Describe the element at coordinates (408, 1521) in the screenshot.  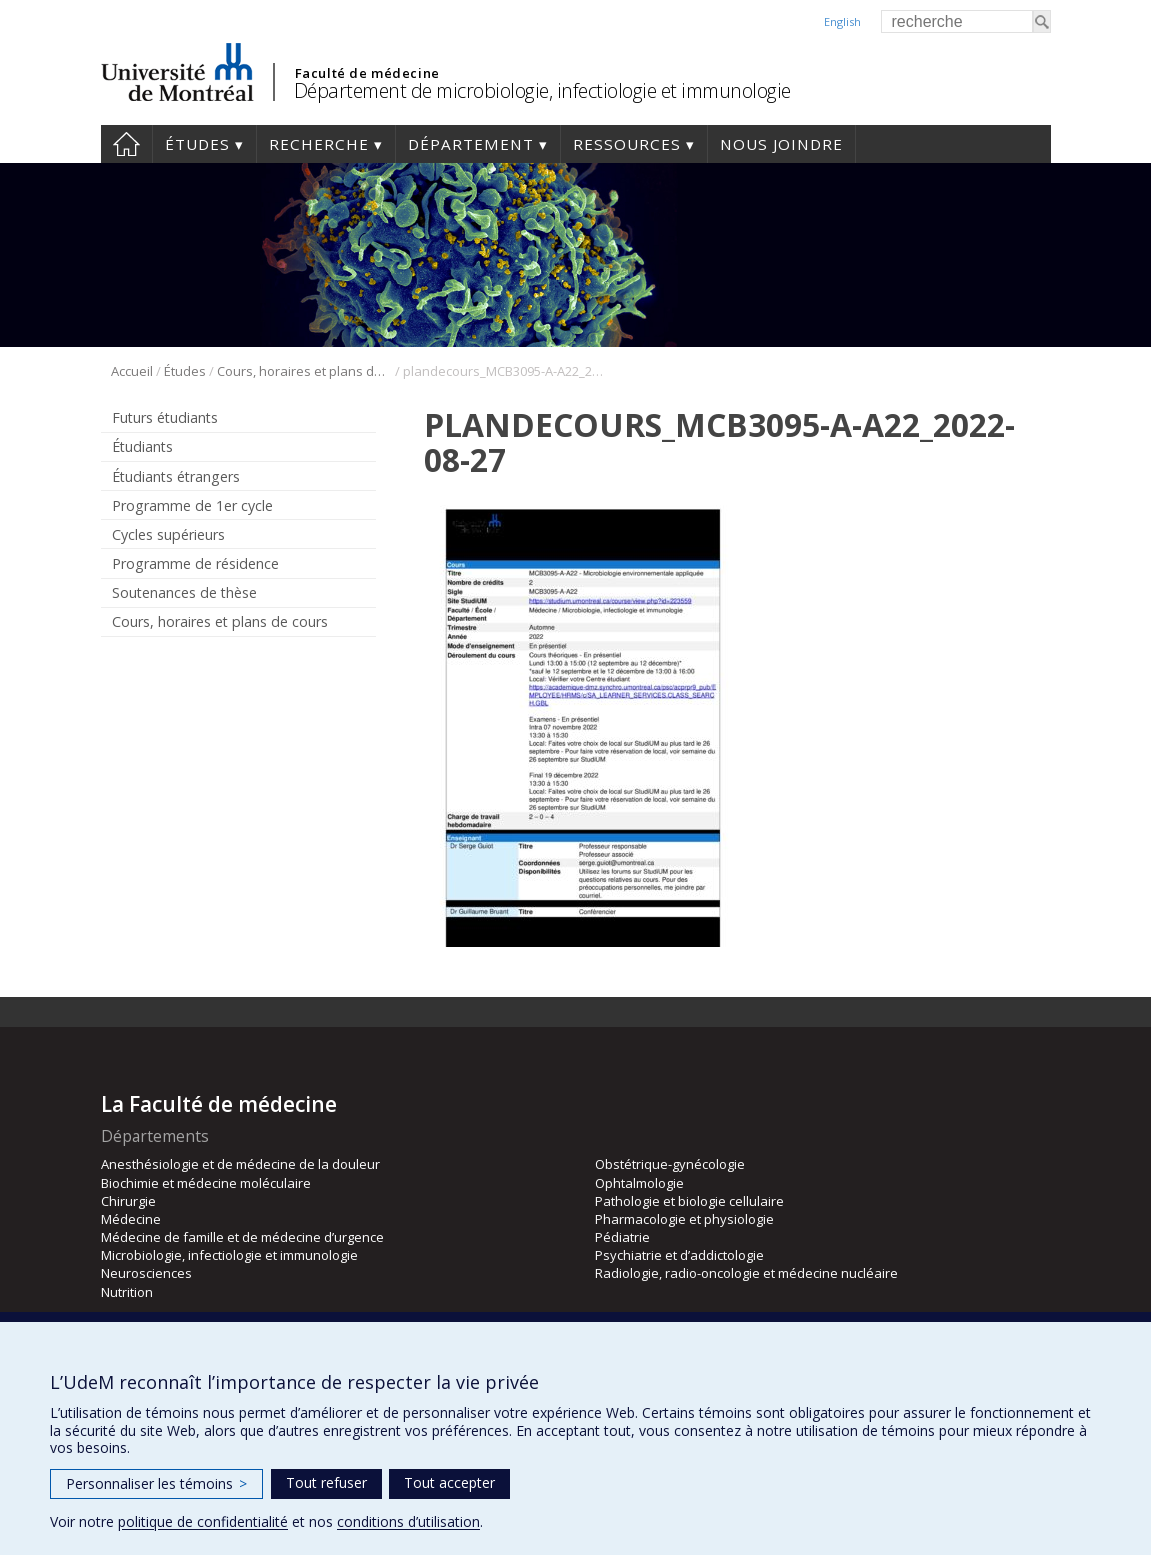
I see `conditions d’utilisation` at that location.